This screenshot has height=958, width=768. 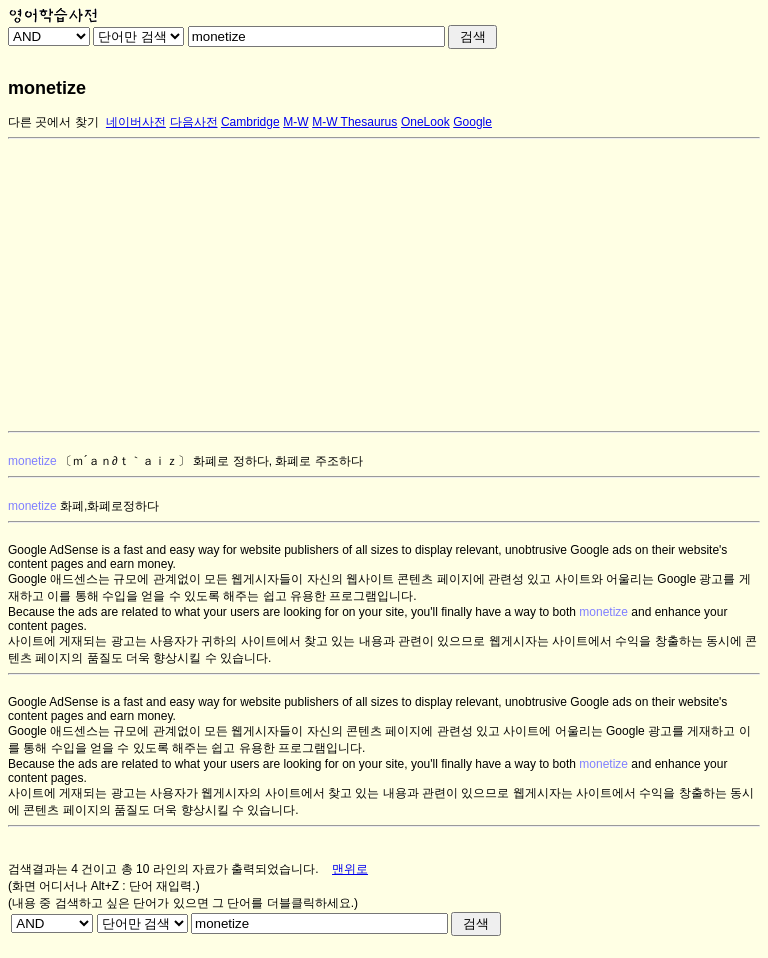 What do you see at coordinates (194, 122) in the screenshot?
I see `다음사전` at bounding box center [194, 122].